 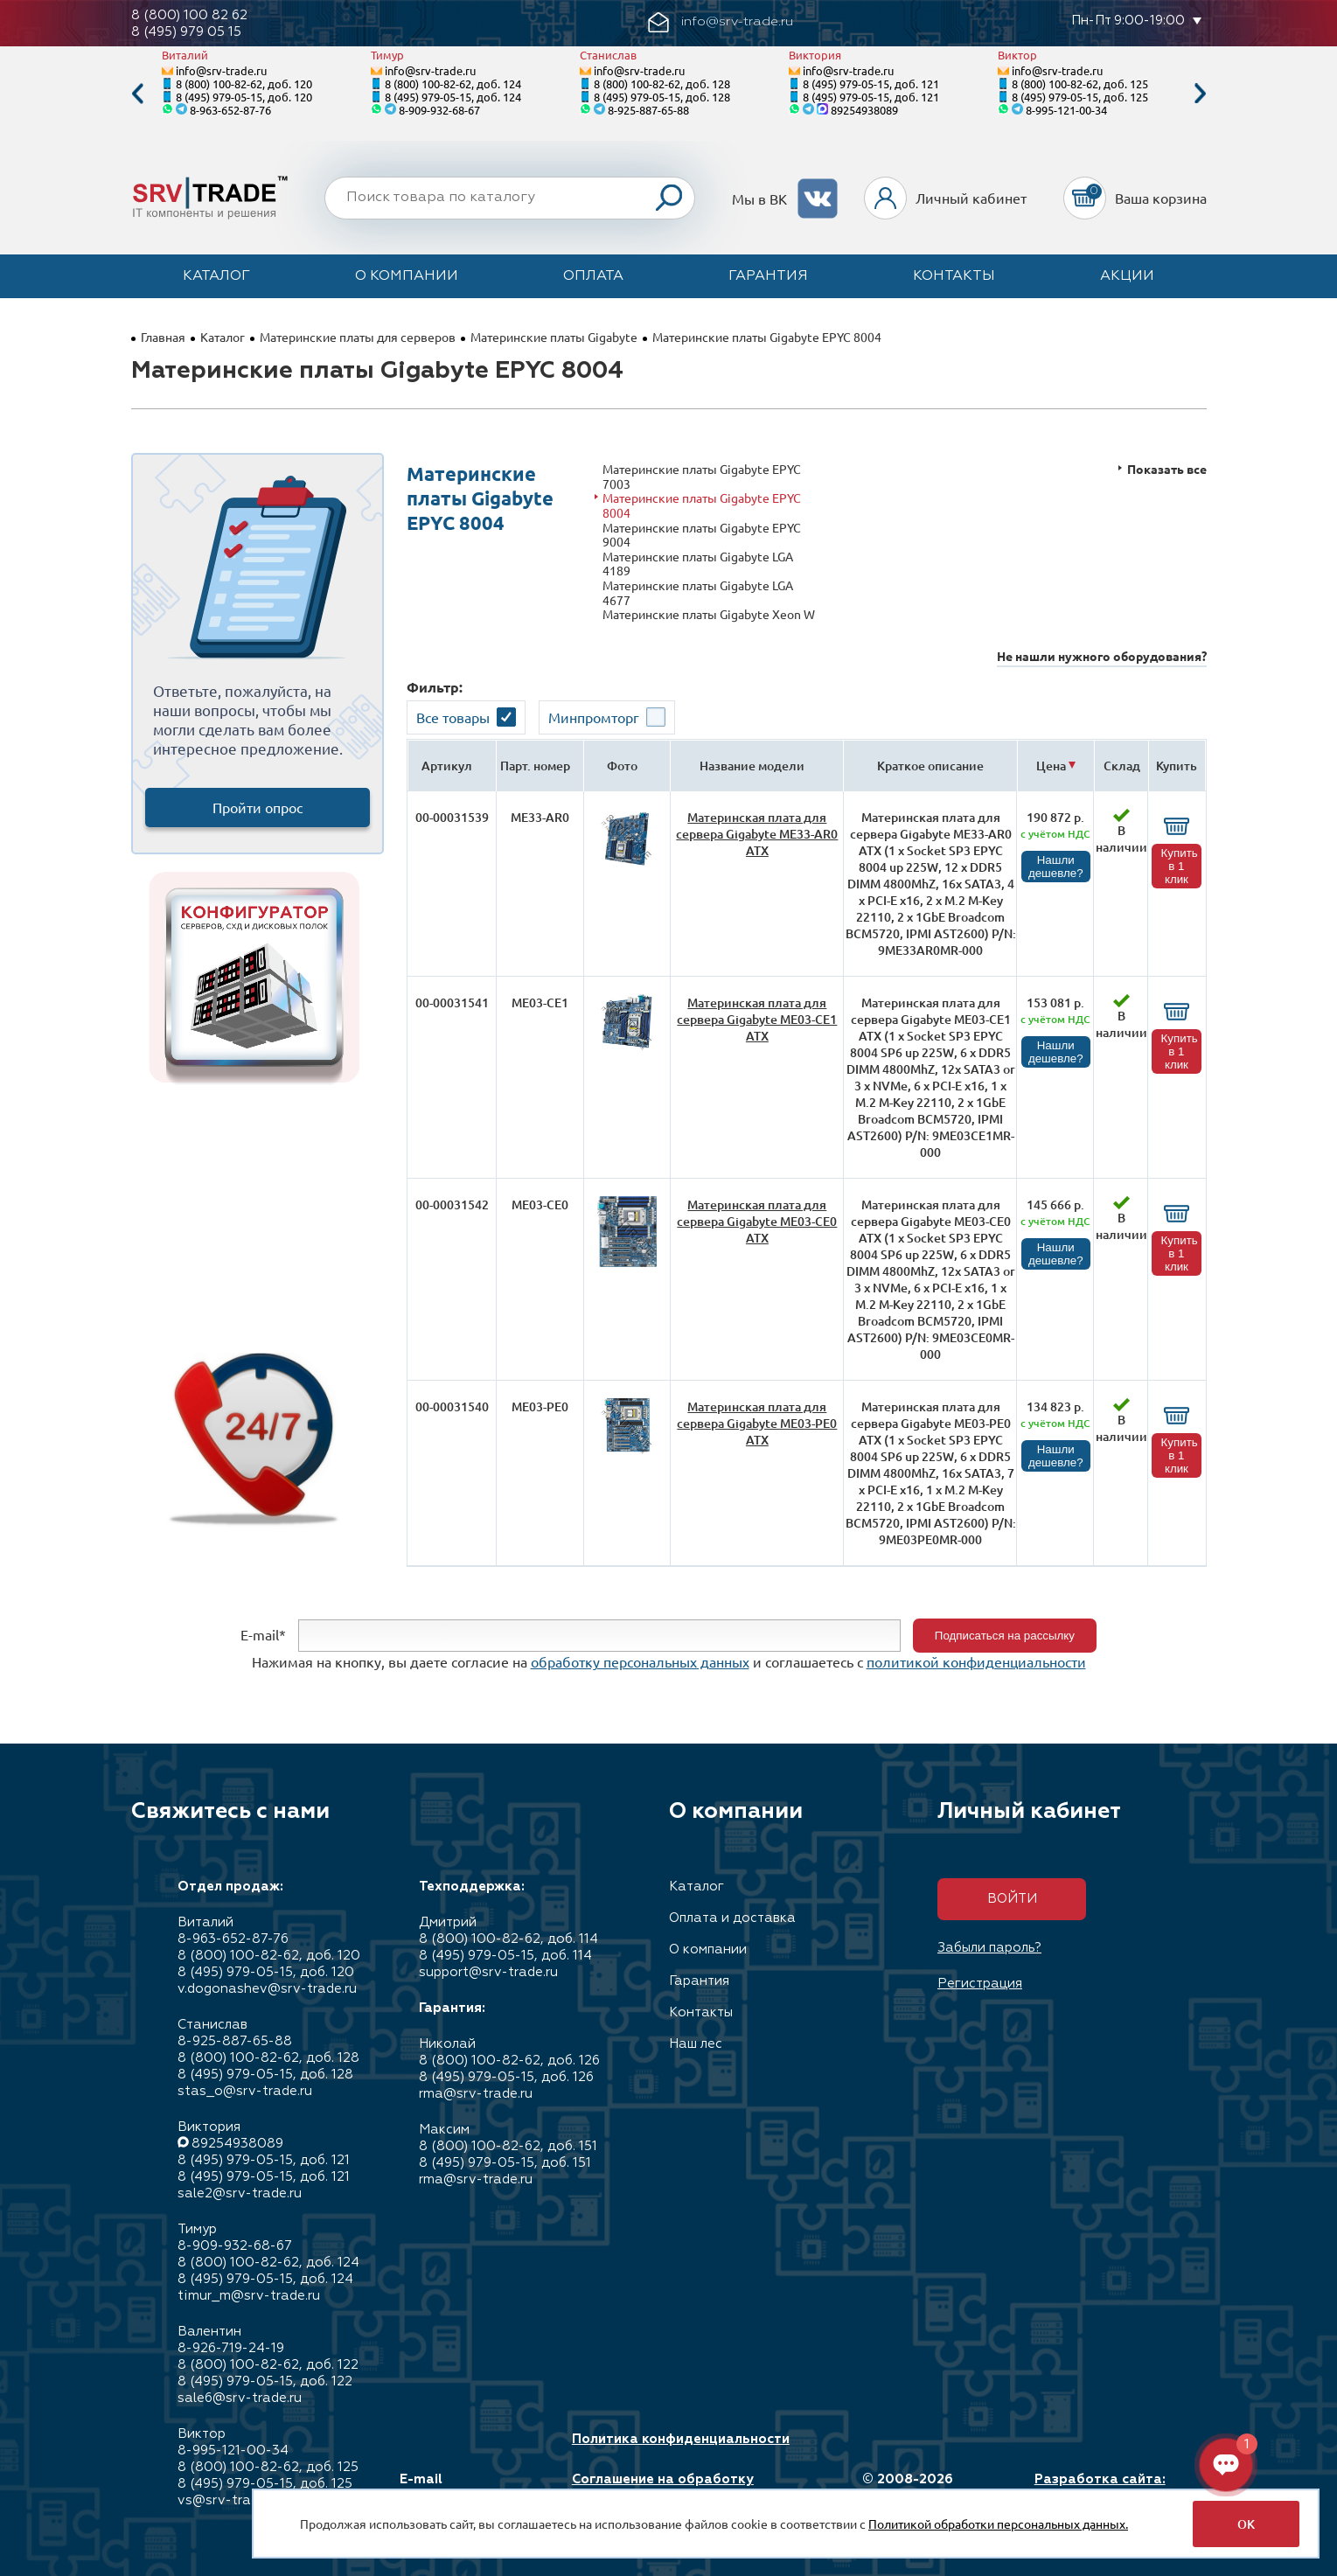 I want to click on sale6@srv-trade.ru, so click(x=240, y=2398).